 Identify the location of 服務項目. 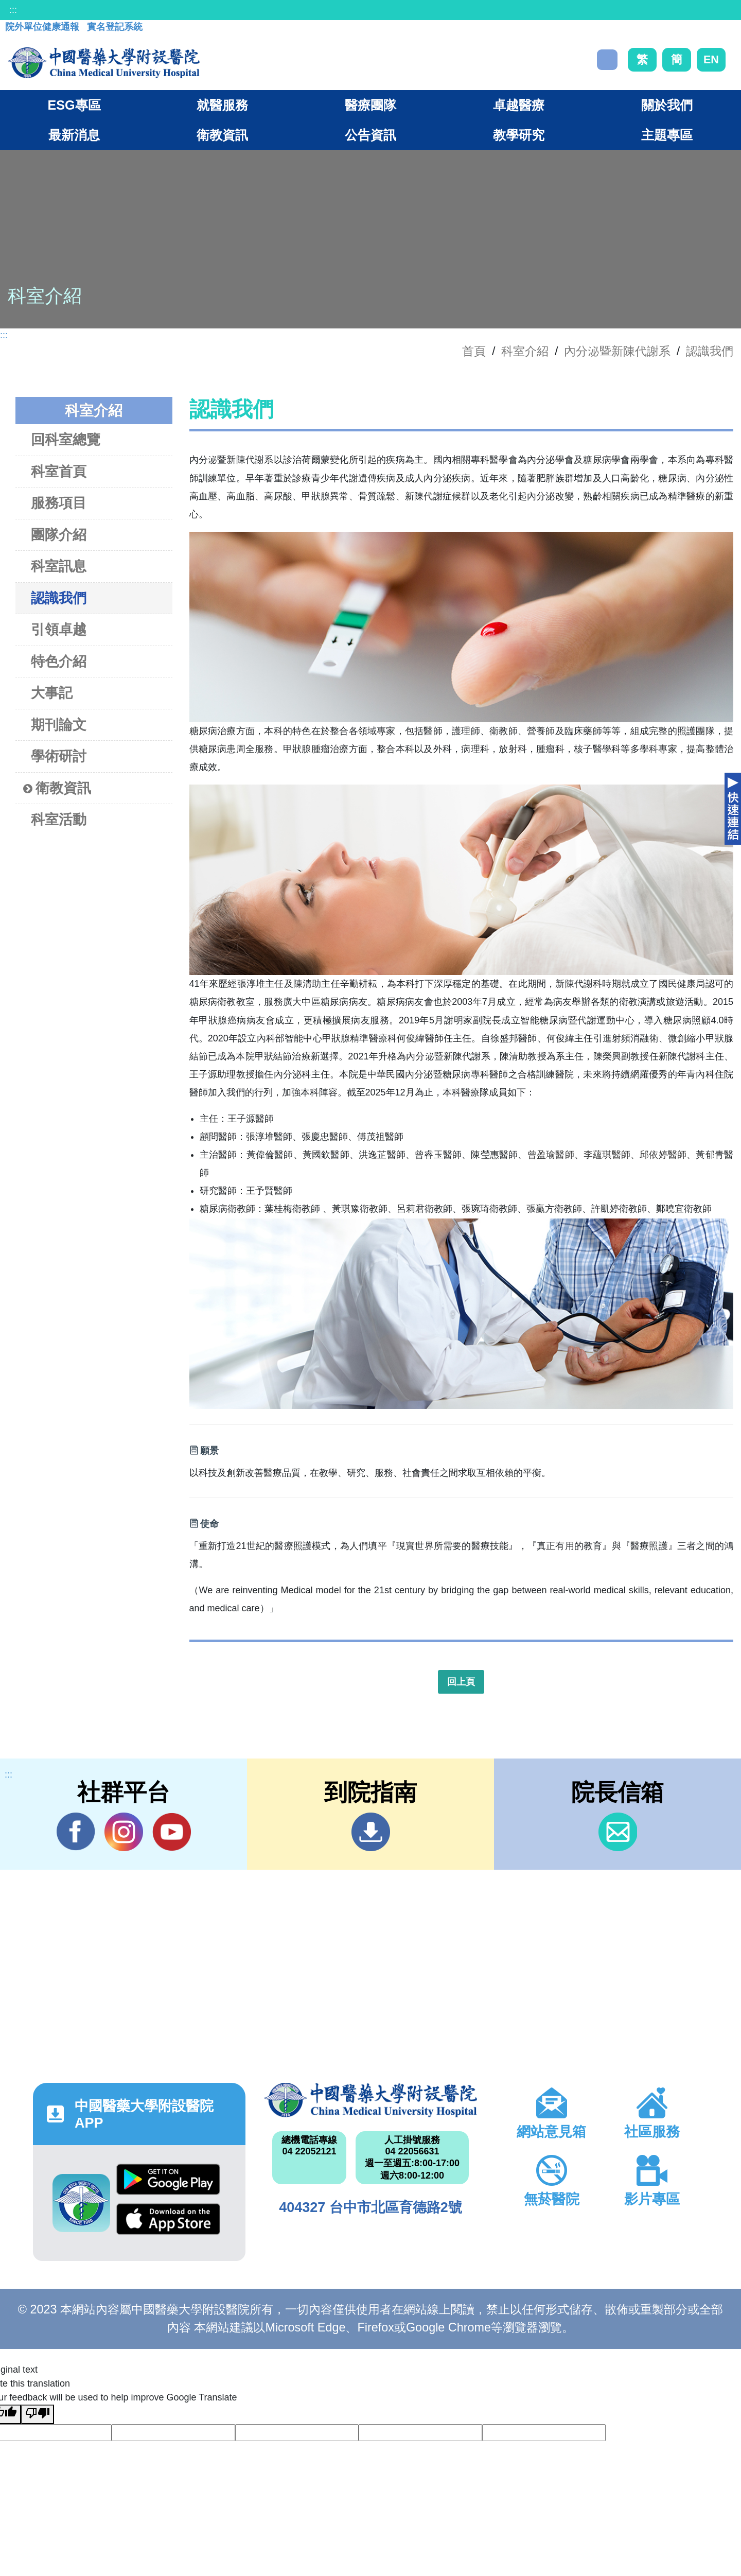
(58, 503).